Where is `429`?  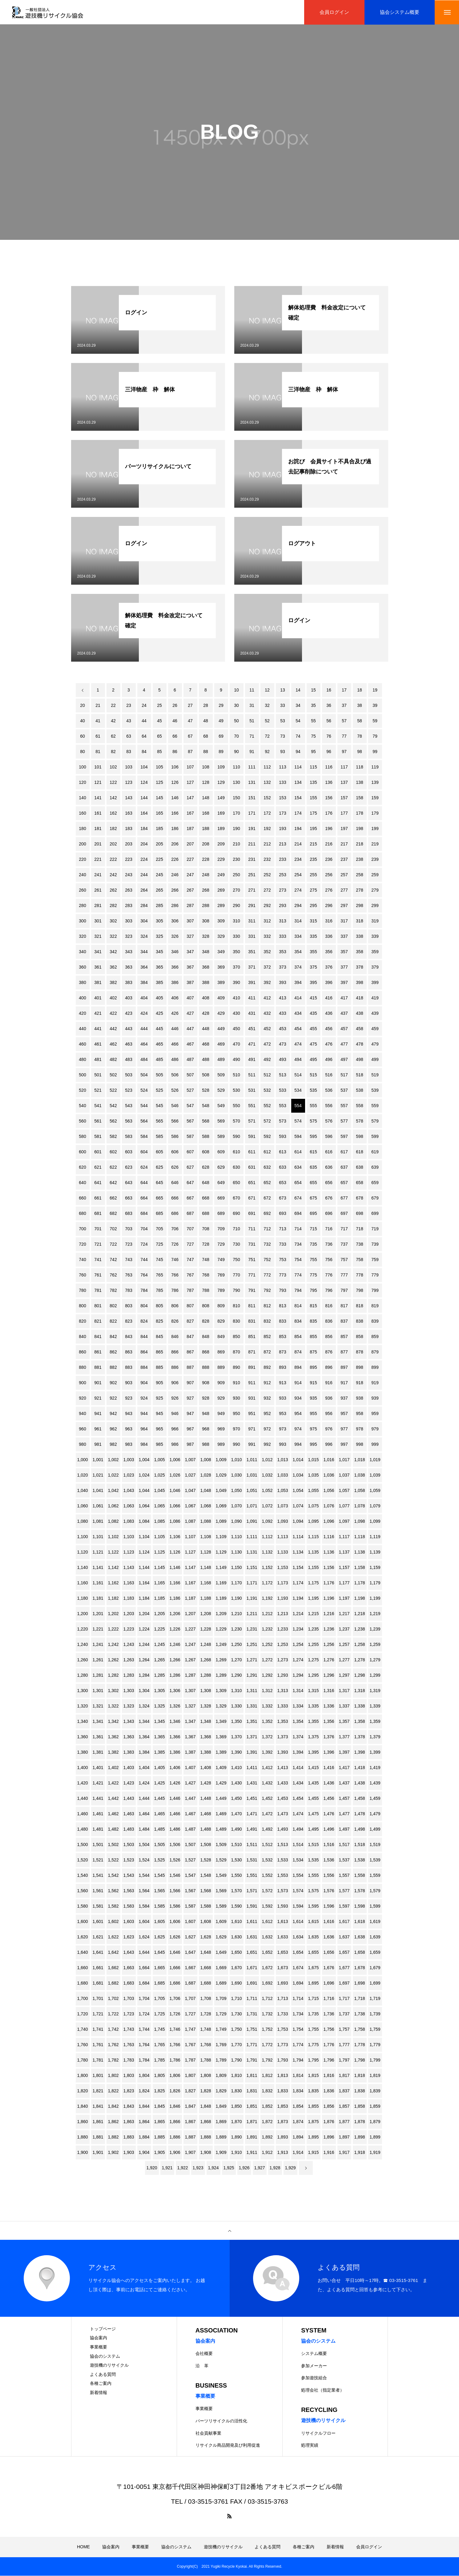
429 is located at coordinates (220, 1013).